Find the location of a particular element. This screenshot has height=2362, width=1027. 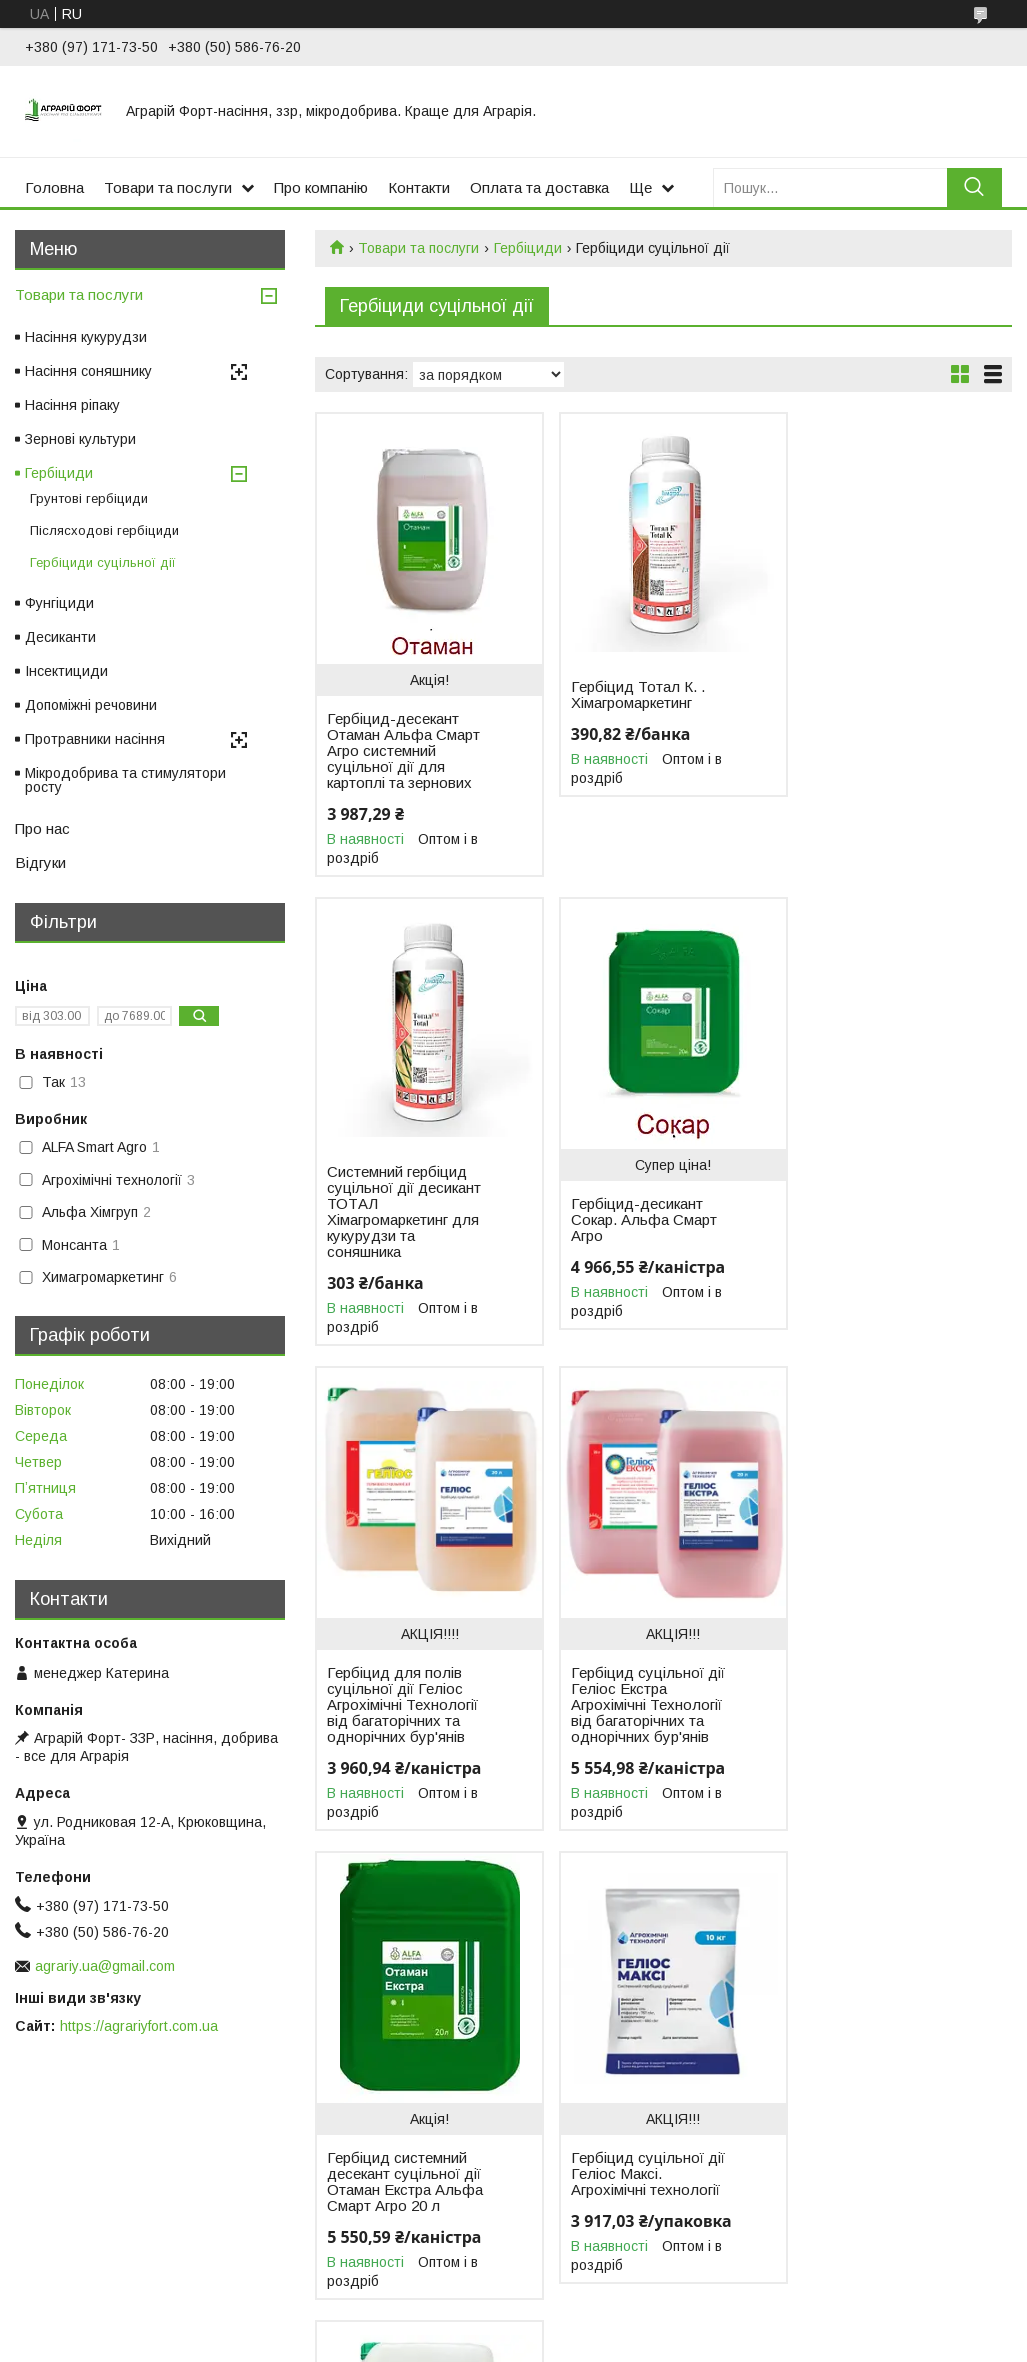

Головна is located at coordinates (54, 187).